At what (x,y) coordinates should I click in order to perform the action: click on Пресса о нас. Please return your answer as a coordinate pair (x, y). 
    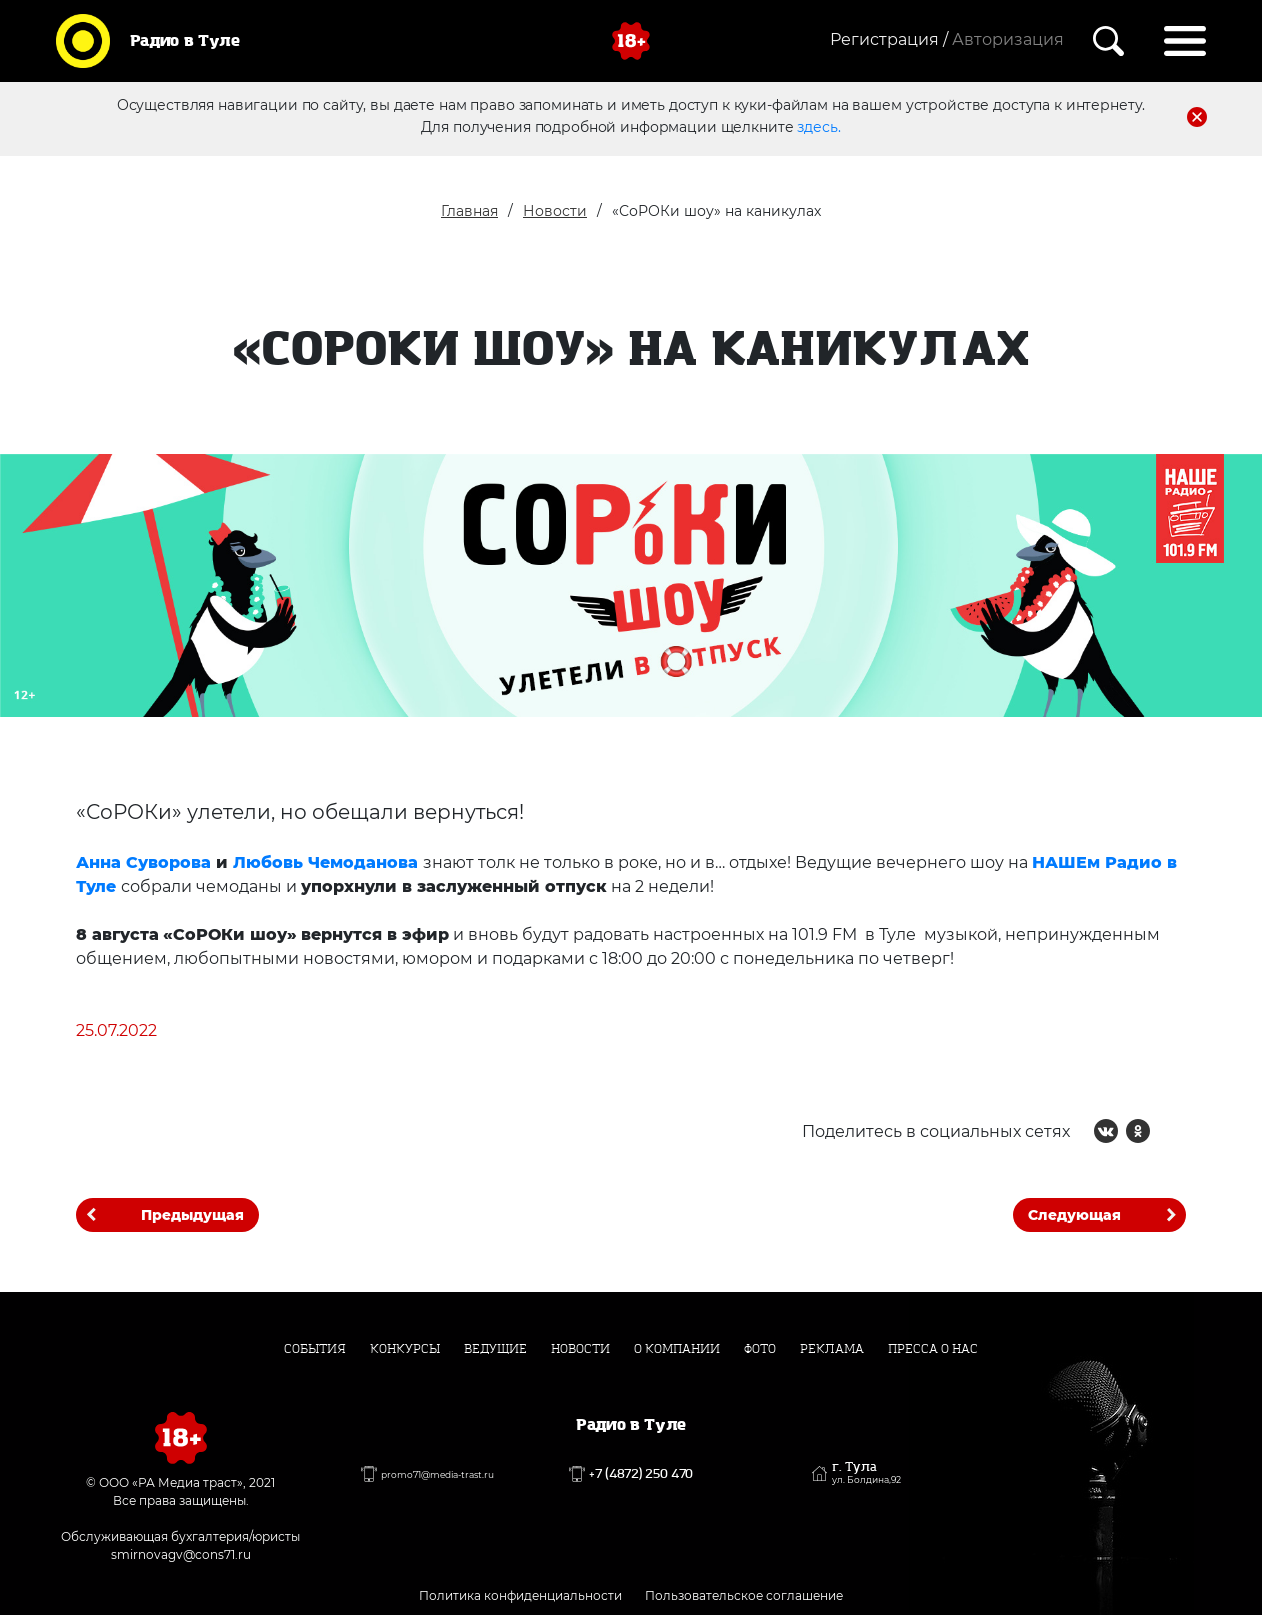
    Looking at the image, I should click on (933, 1349).